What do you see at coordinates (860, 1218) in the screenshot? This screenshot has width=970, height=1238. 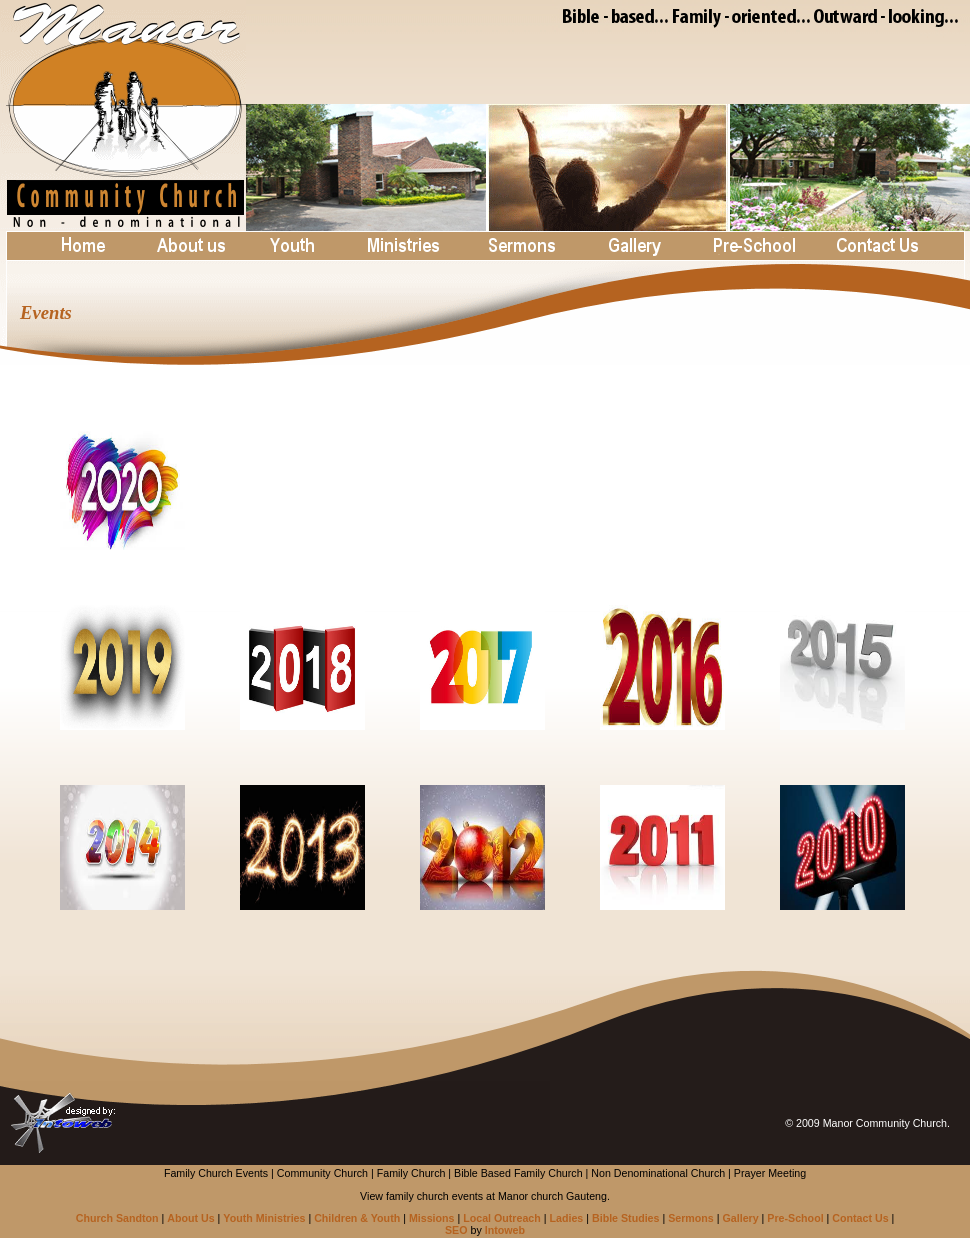 I see `Contact Us` at bounding box center [860, 1218].